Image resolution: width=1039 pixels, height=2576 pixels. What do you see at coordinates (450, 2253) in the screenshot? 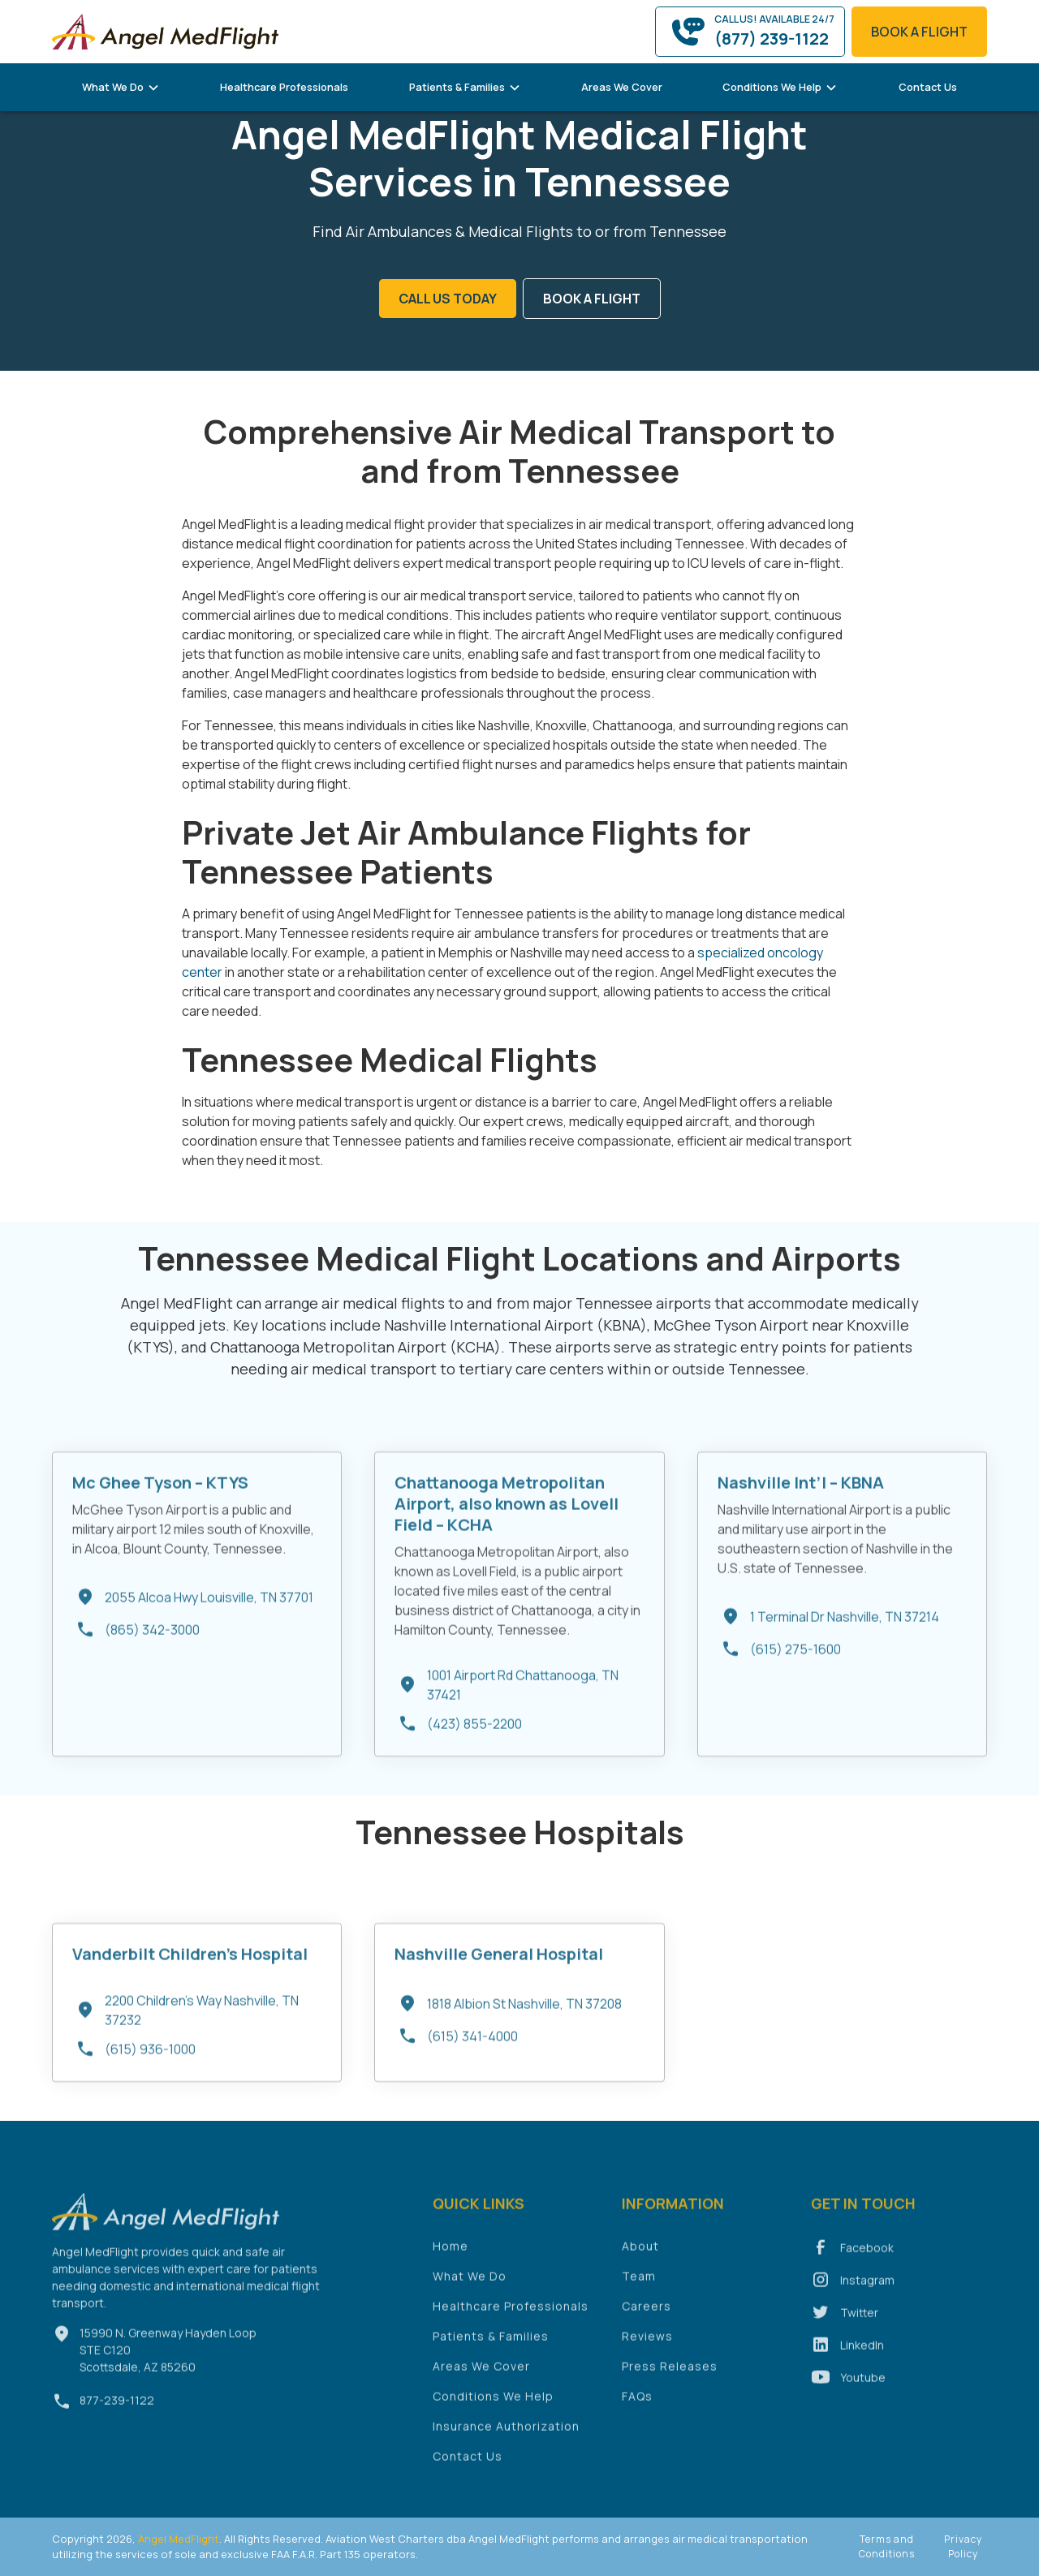
I see `Home` at bounding box center [450, 2253].